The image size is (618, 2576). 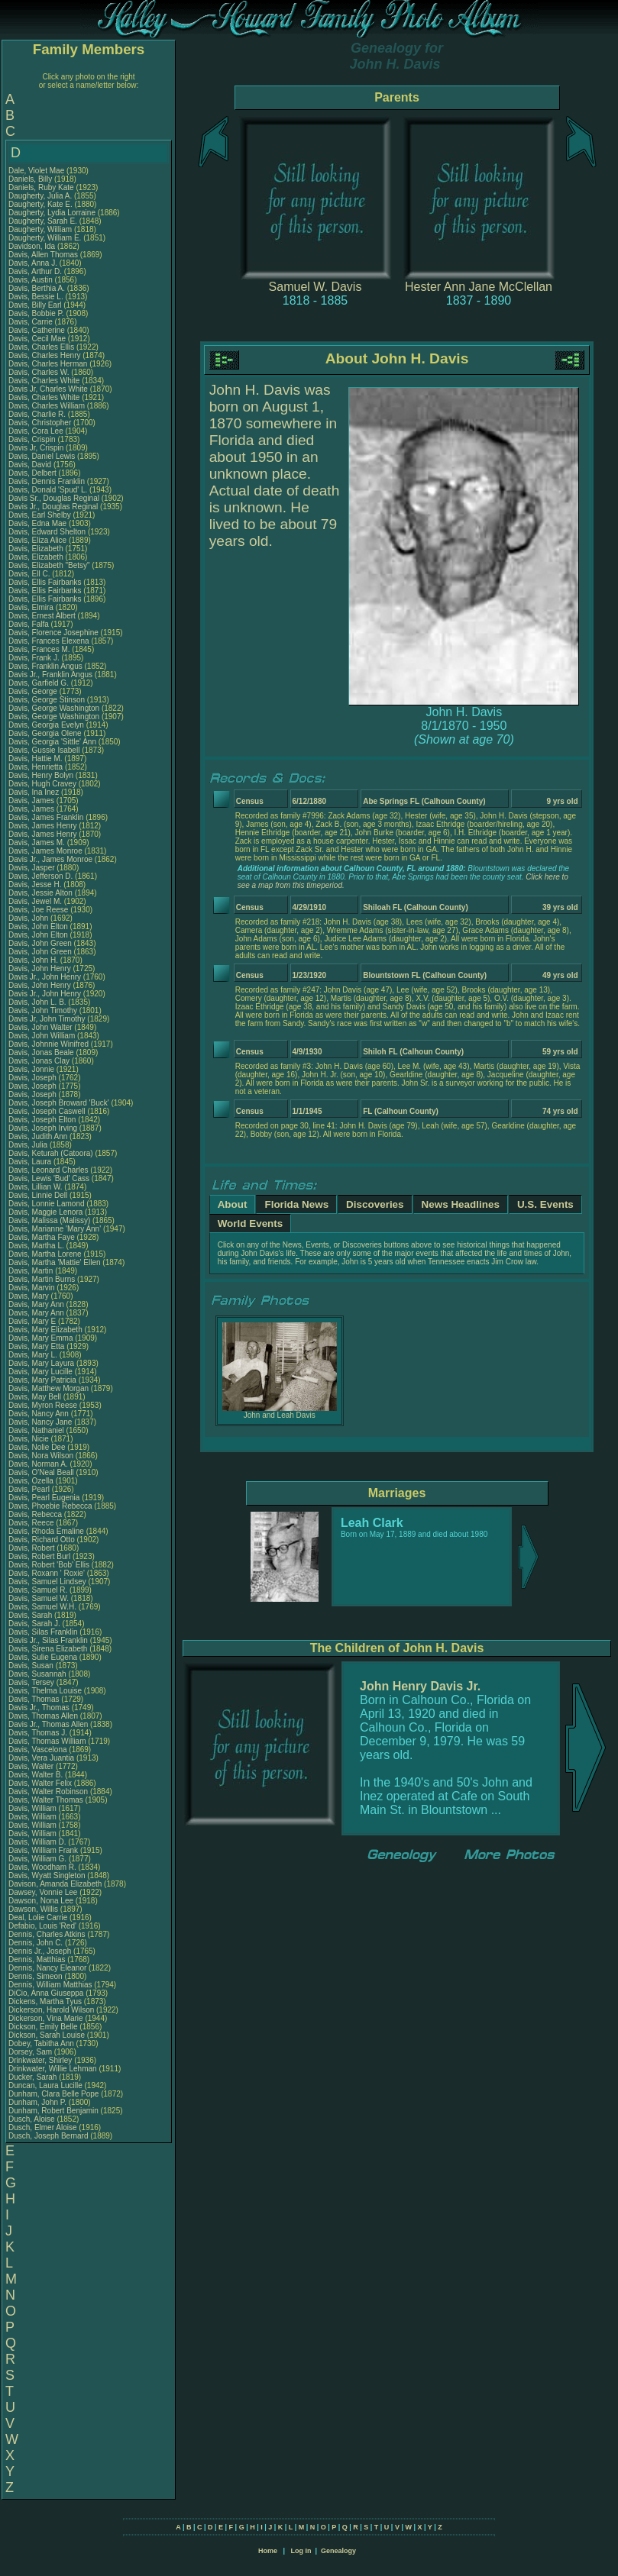 I want to click on Davis, John William, so click(x=41, y=1035).